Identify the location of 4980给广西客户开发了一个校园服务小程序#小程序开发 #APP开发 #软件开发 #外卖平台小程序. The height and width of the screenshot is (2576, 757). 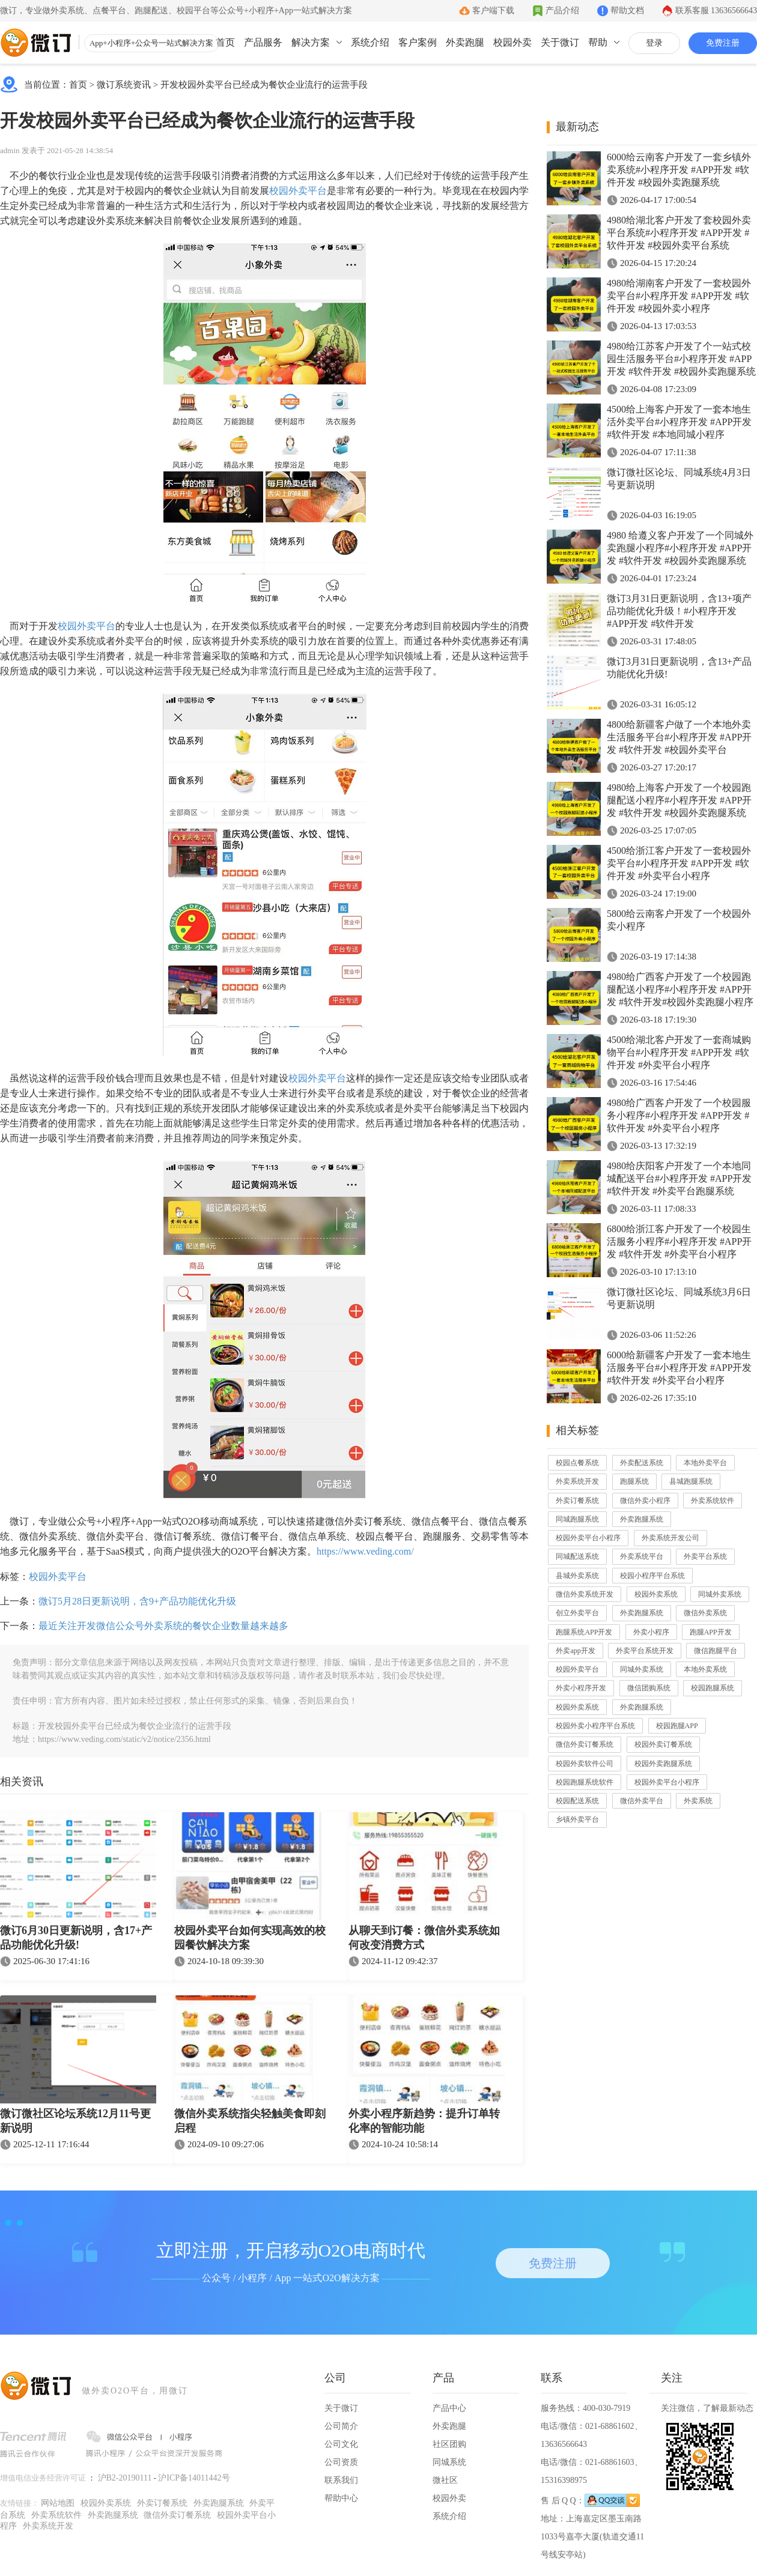
(679, 1115).